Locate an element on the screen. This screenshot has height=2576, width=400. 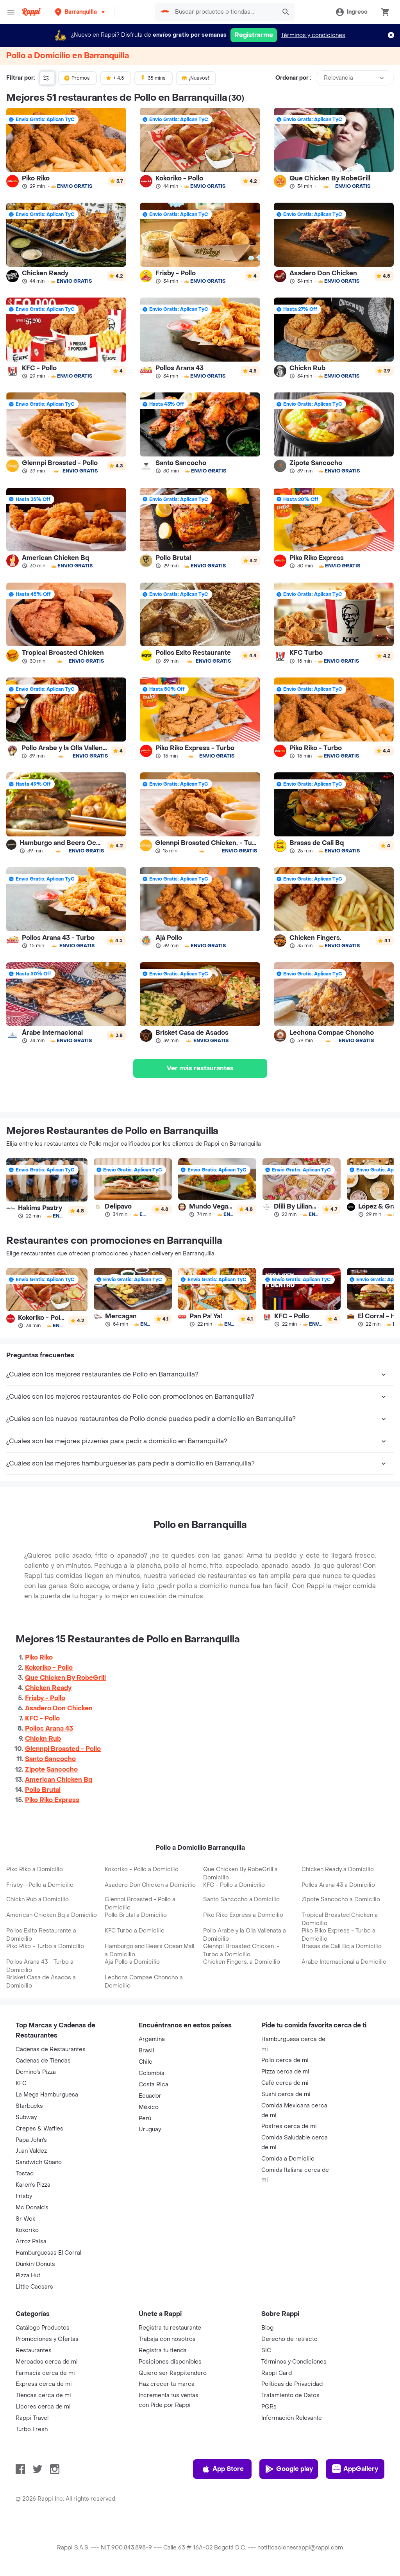
Piko Riko Express a Domicilio is located at coordinates (243, 1915).